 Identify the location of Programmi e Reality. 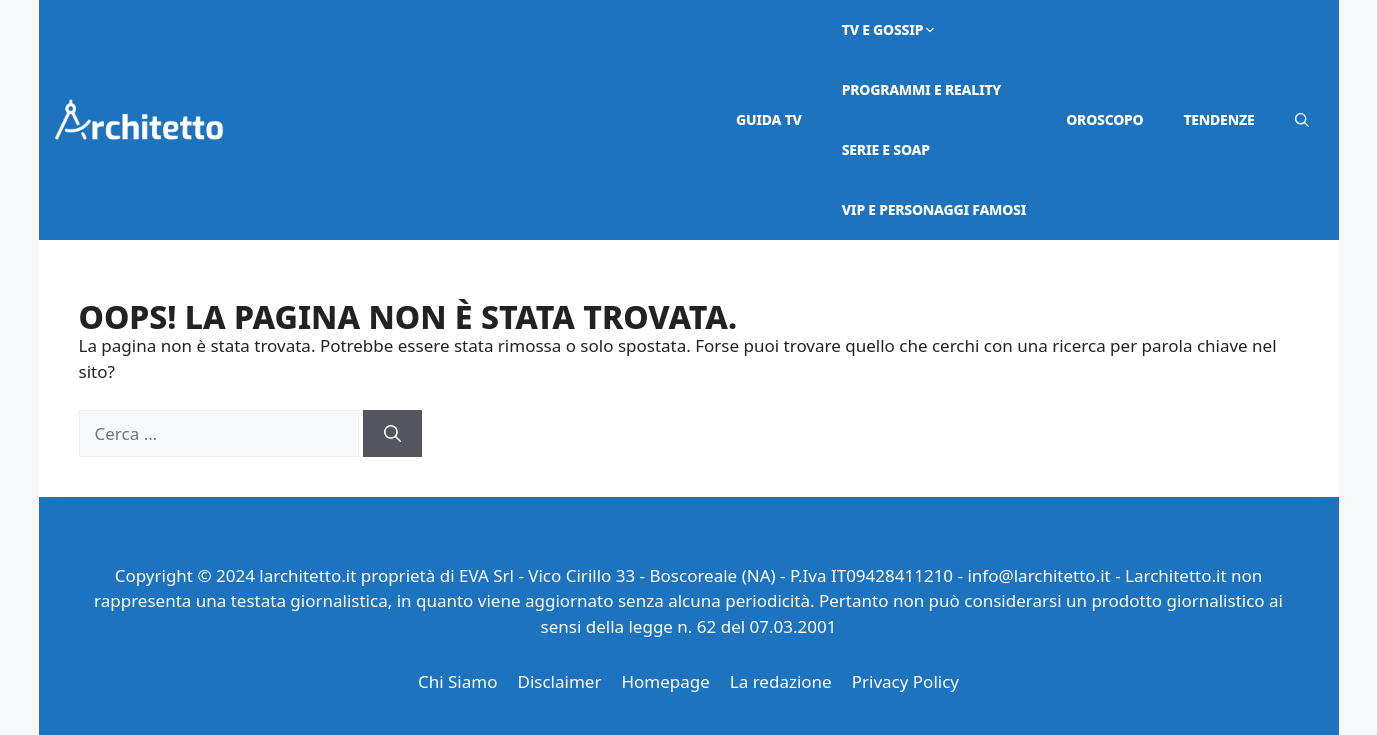
(921, 89).